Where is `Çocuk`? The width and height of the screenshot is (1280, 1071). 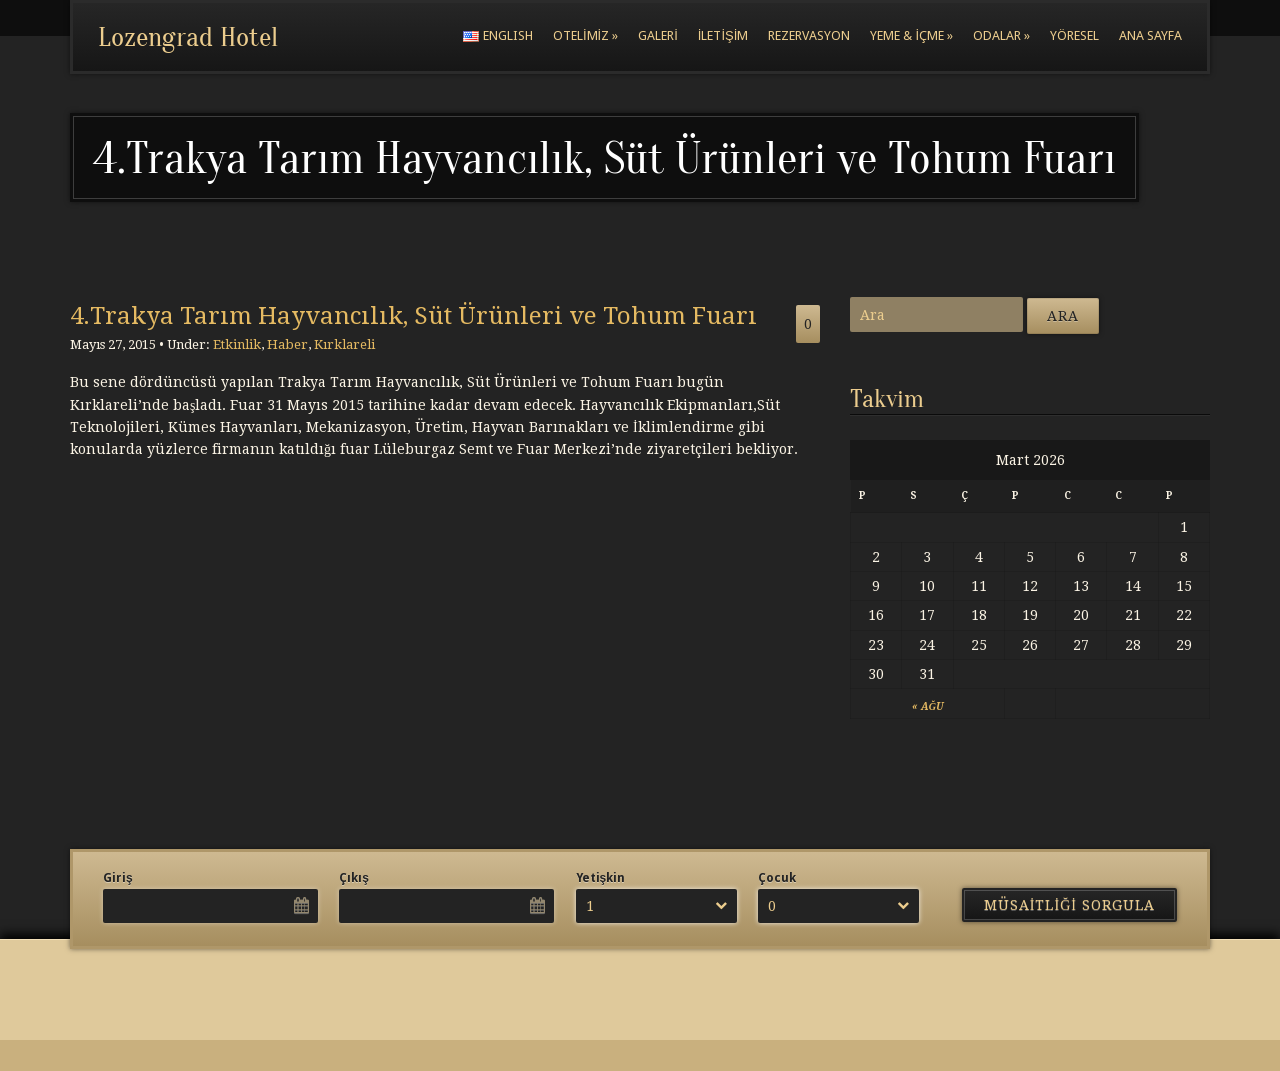
Çocuk is located at coordinates (777, 878).